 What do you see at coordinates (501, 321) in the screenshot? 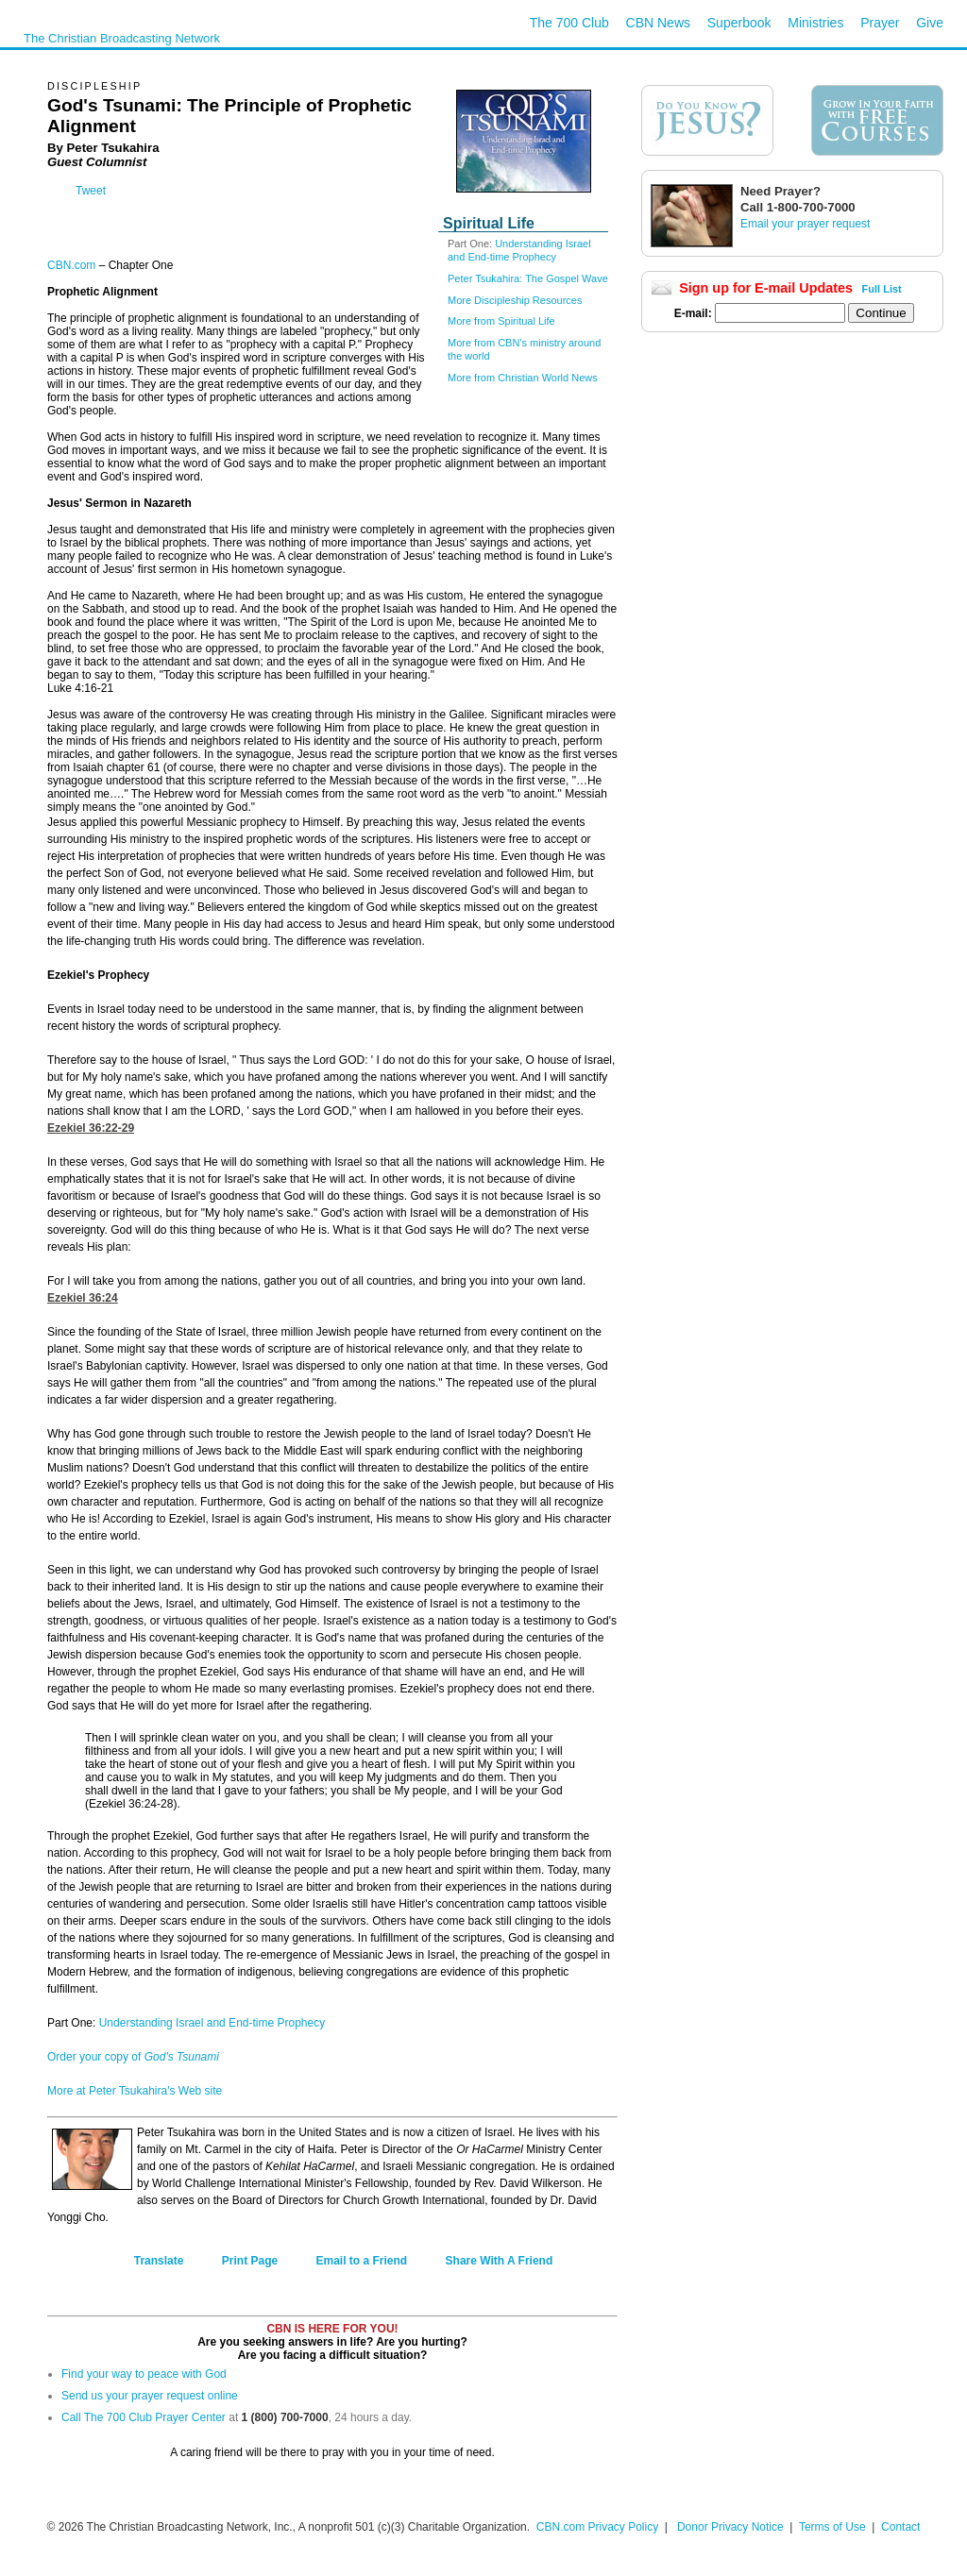
I see `More from Spiritual Life` at bounding box center [501, 321].